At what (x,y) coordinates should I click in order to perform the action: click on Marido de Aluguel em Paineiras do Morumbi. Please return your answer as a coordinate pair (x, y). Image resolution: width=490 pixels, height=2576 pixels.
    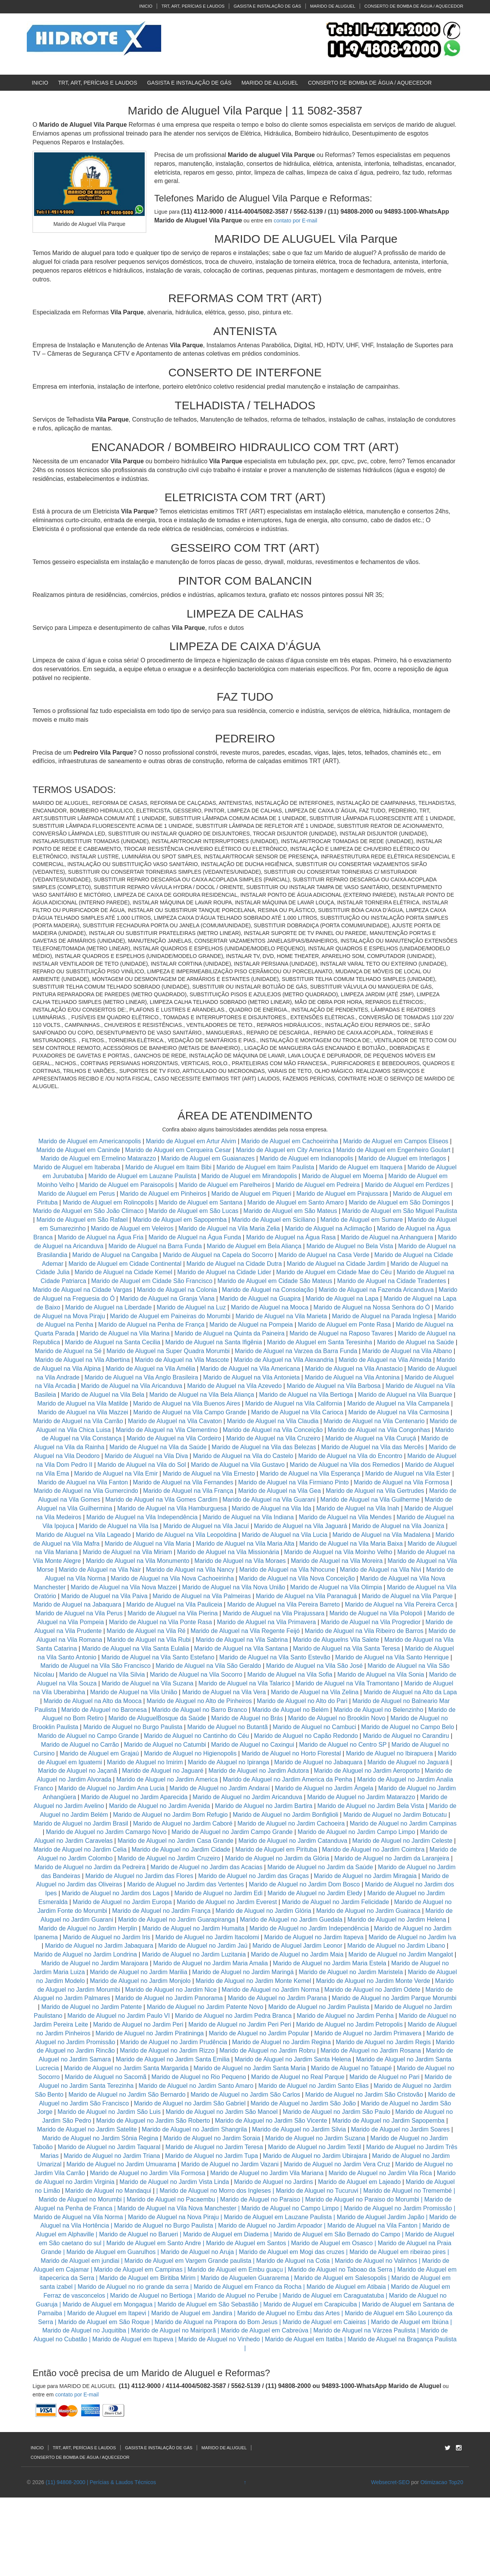
    Looking at the image, I should click on (171, 1316).